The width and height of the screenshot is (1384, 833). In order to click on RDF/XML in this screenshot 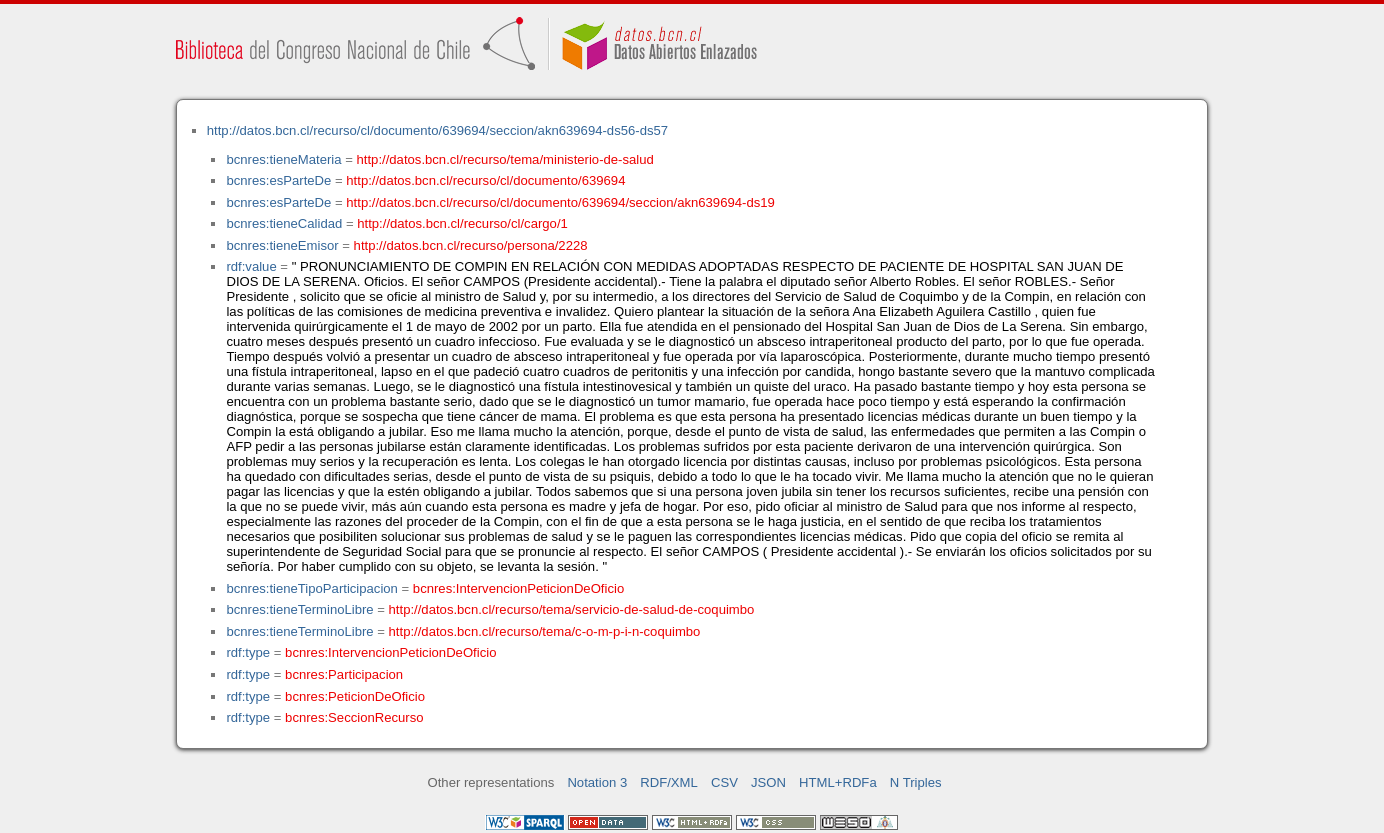, I will do `click(669, 782)`.